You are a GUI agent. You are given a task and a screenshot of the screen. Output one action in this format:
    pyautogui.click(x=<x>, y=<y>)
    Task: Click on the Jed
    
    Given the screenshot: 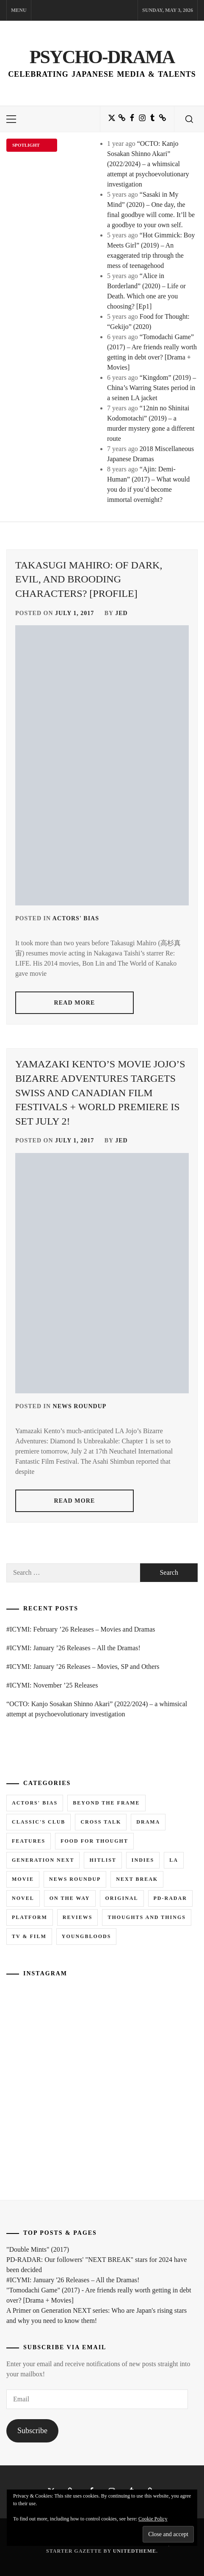 What is the action you would take?
    pyautogui.click(x=121, y=613)
    